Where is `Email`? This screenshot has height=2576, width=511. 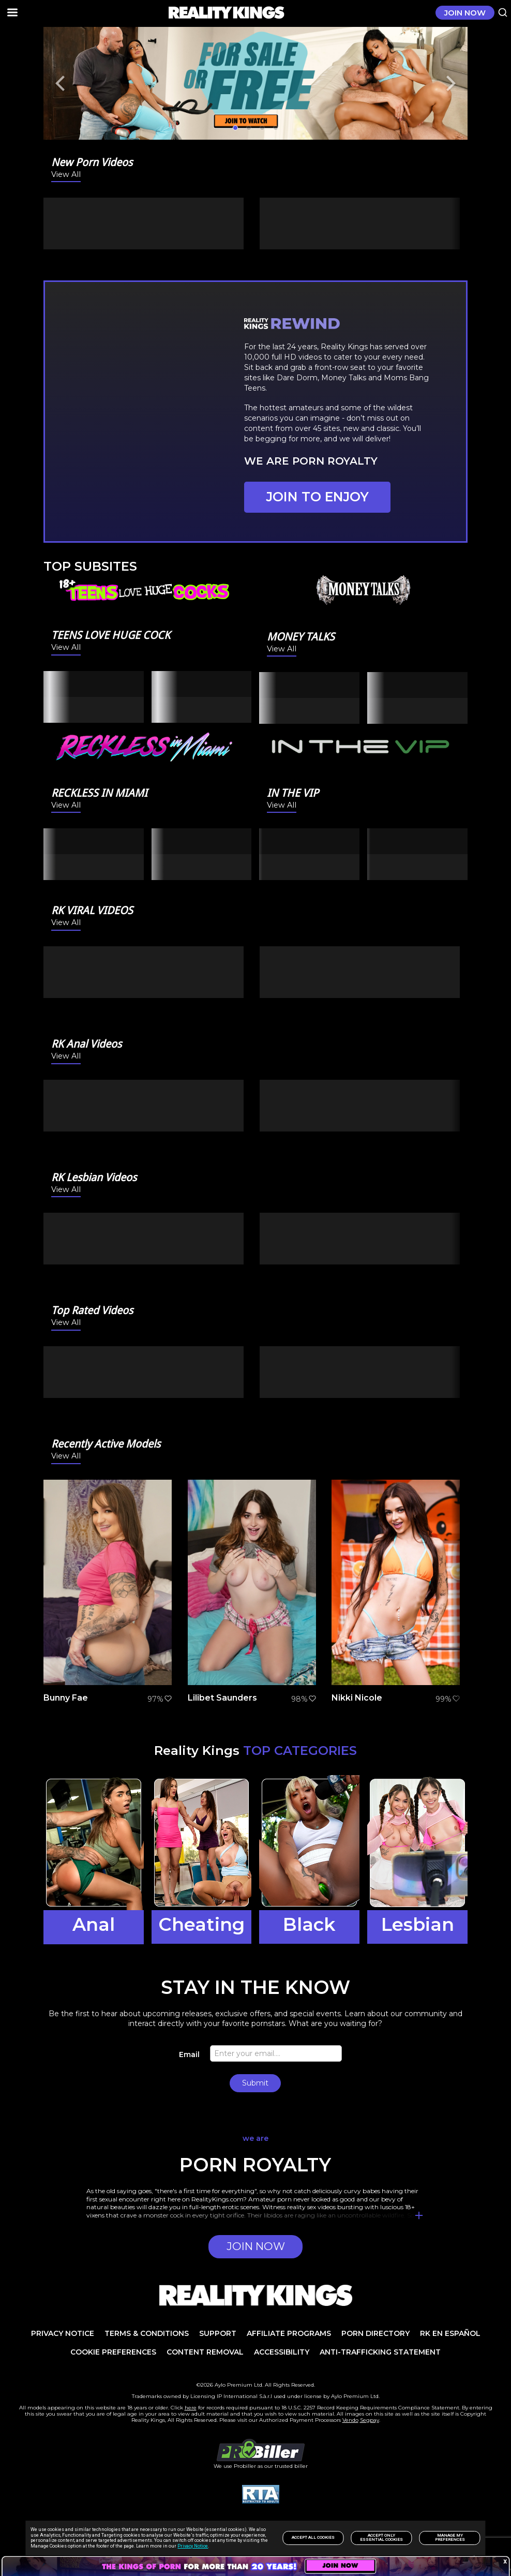 Email is located at coordinates (189, 2054).